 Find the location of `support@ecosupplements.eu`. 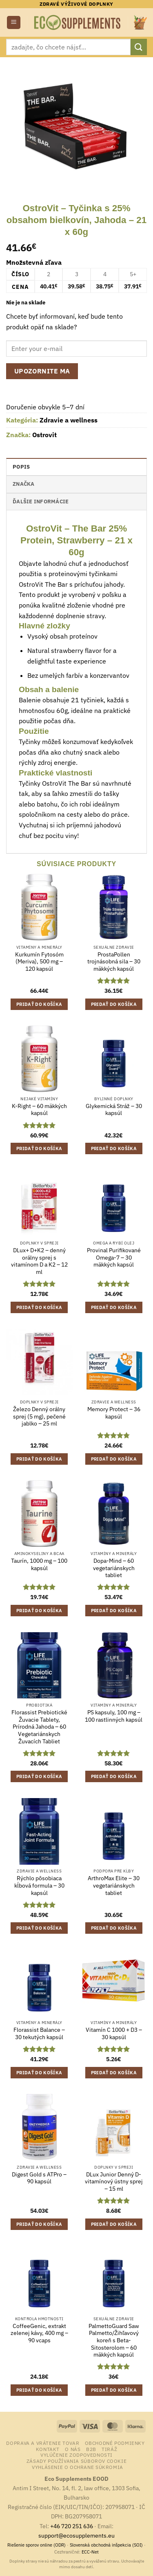

support@ecosupplements.eu is located at coordinates (76, 2535).